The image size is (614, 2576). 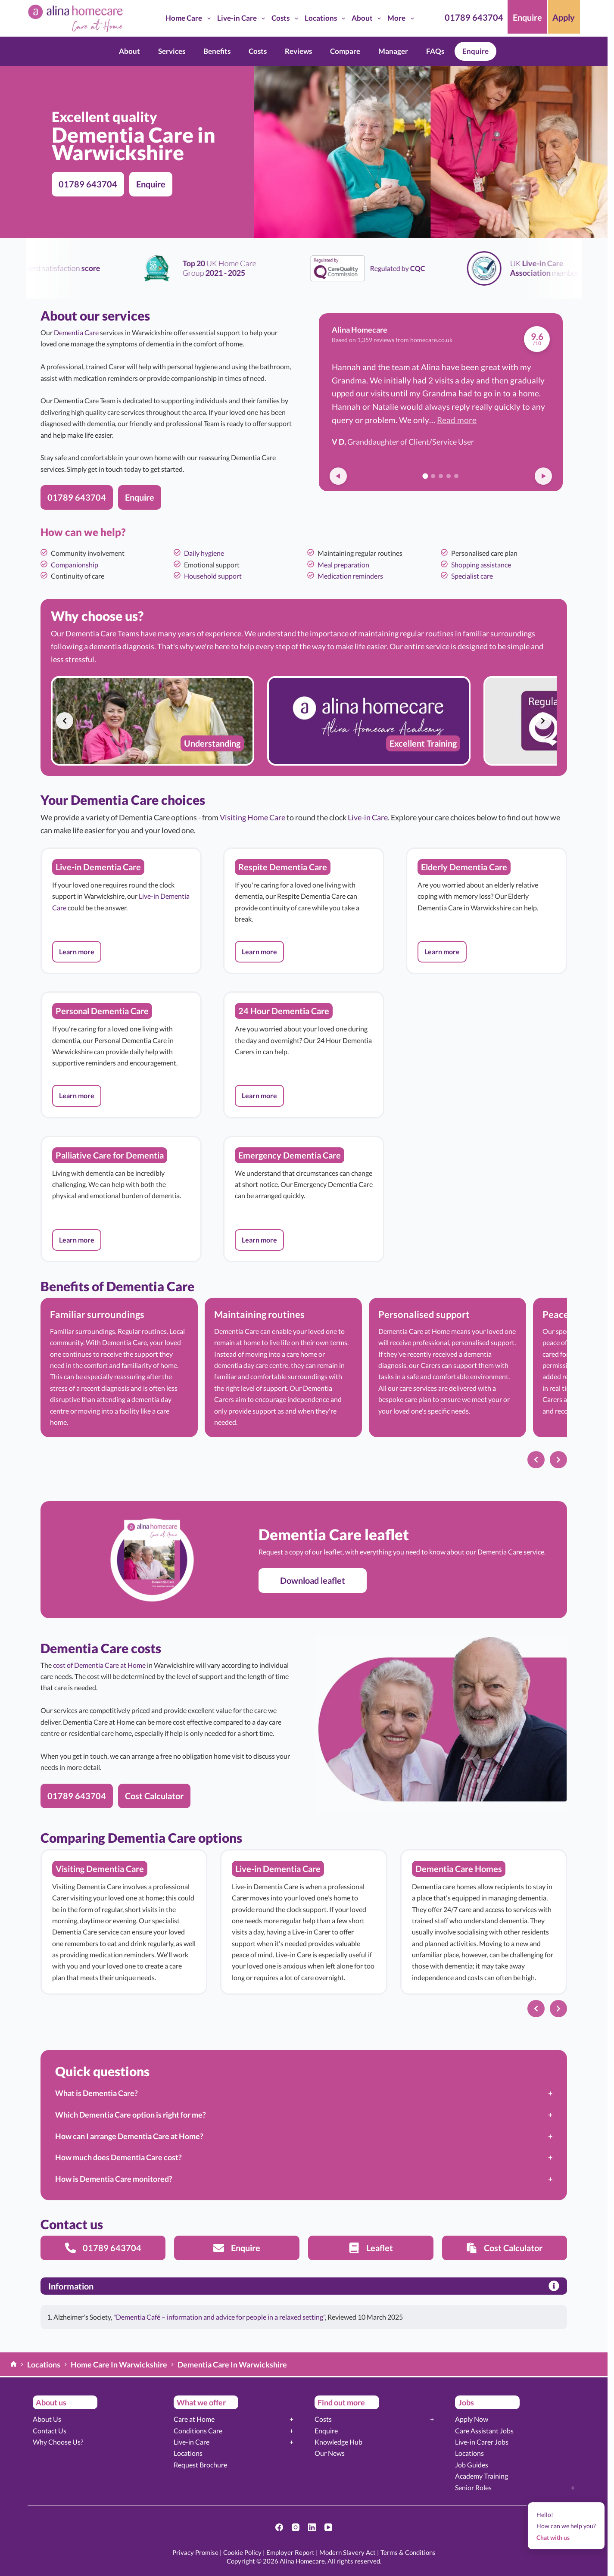 What do you see at coordinates (345, 51) in the screenshot?
I see `Compare` at bounding box center [345, 51].